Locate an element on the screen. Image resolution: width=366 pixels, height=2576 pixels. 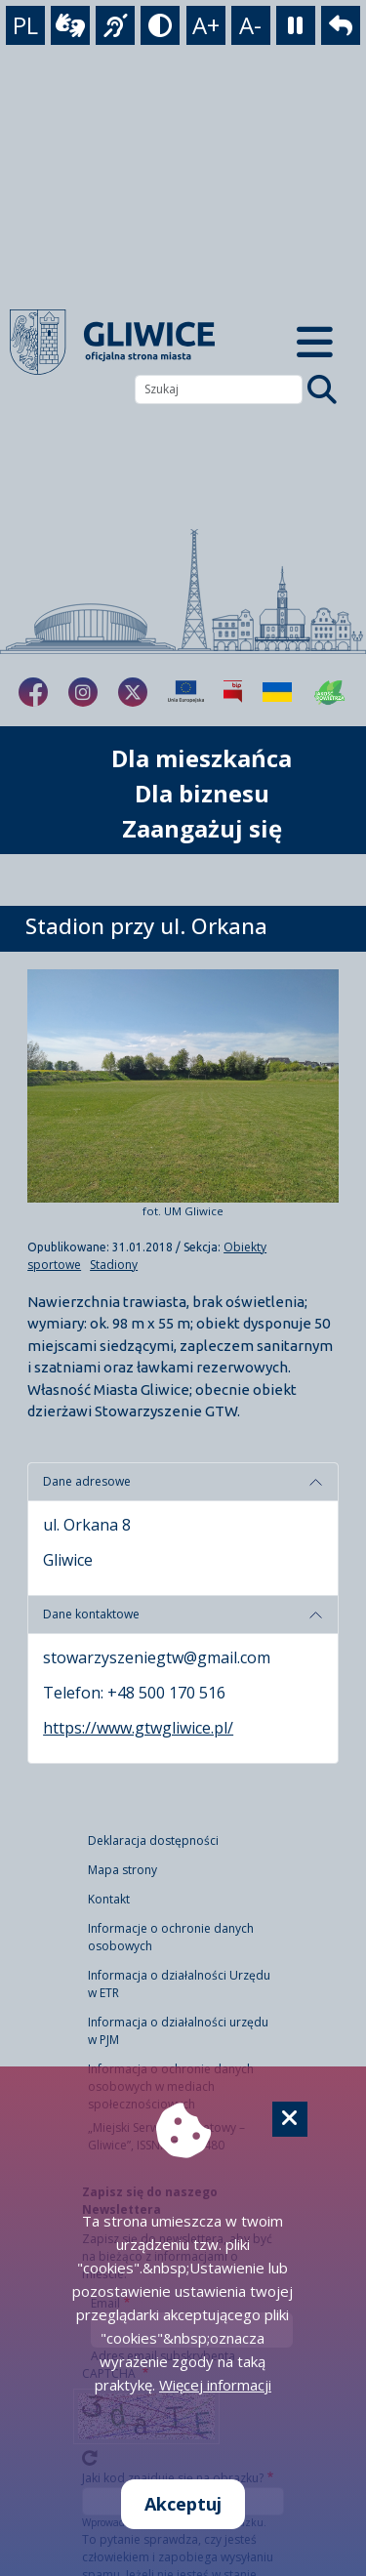
A- [zmniejszenie tekstu] is located at coordinates (250, 25).